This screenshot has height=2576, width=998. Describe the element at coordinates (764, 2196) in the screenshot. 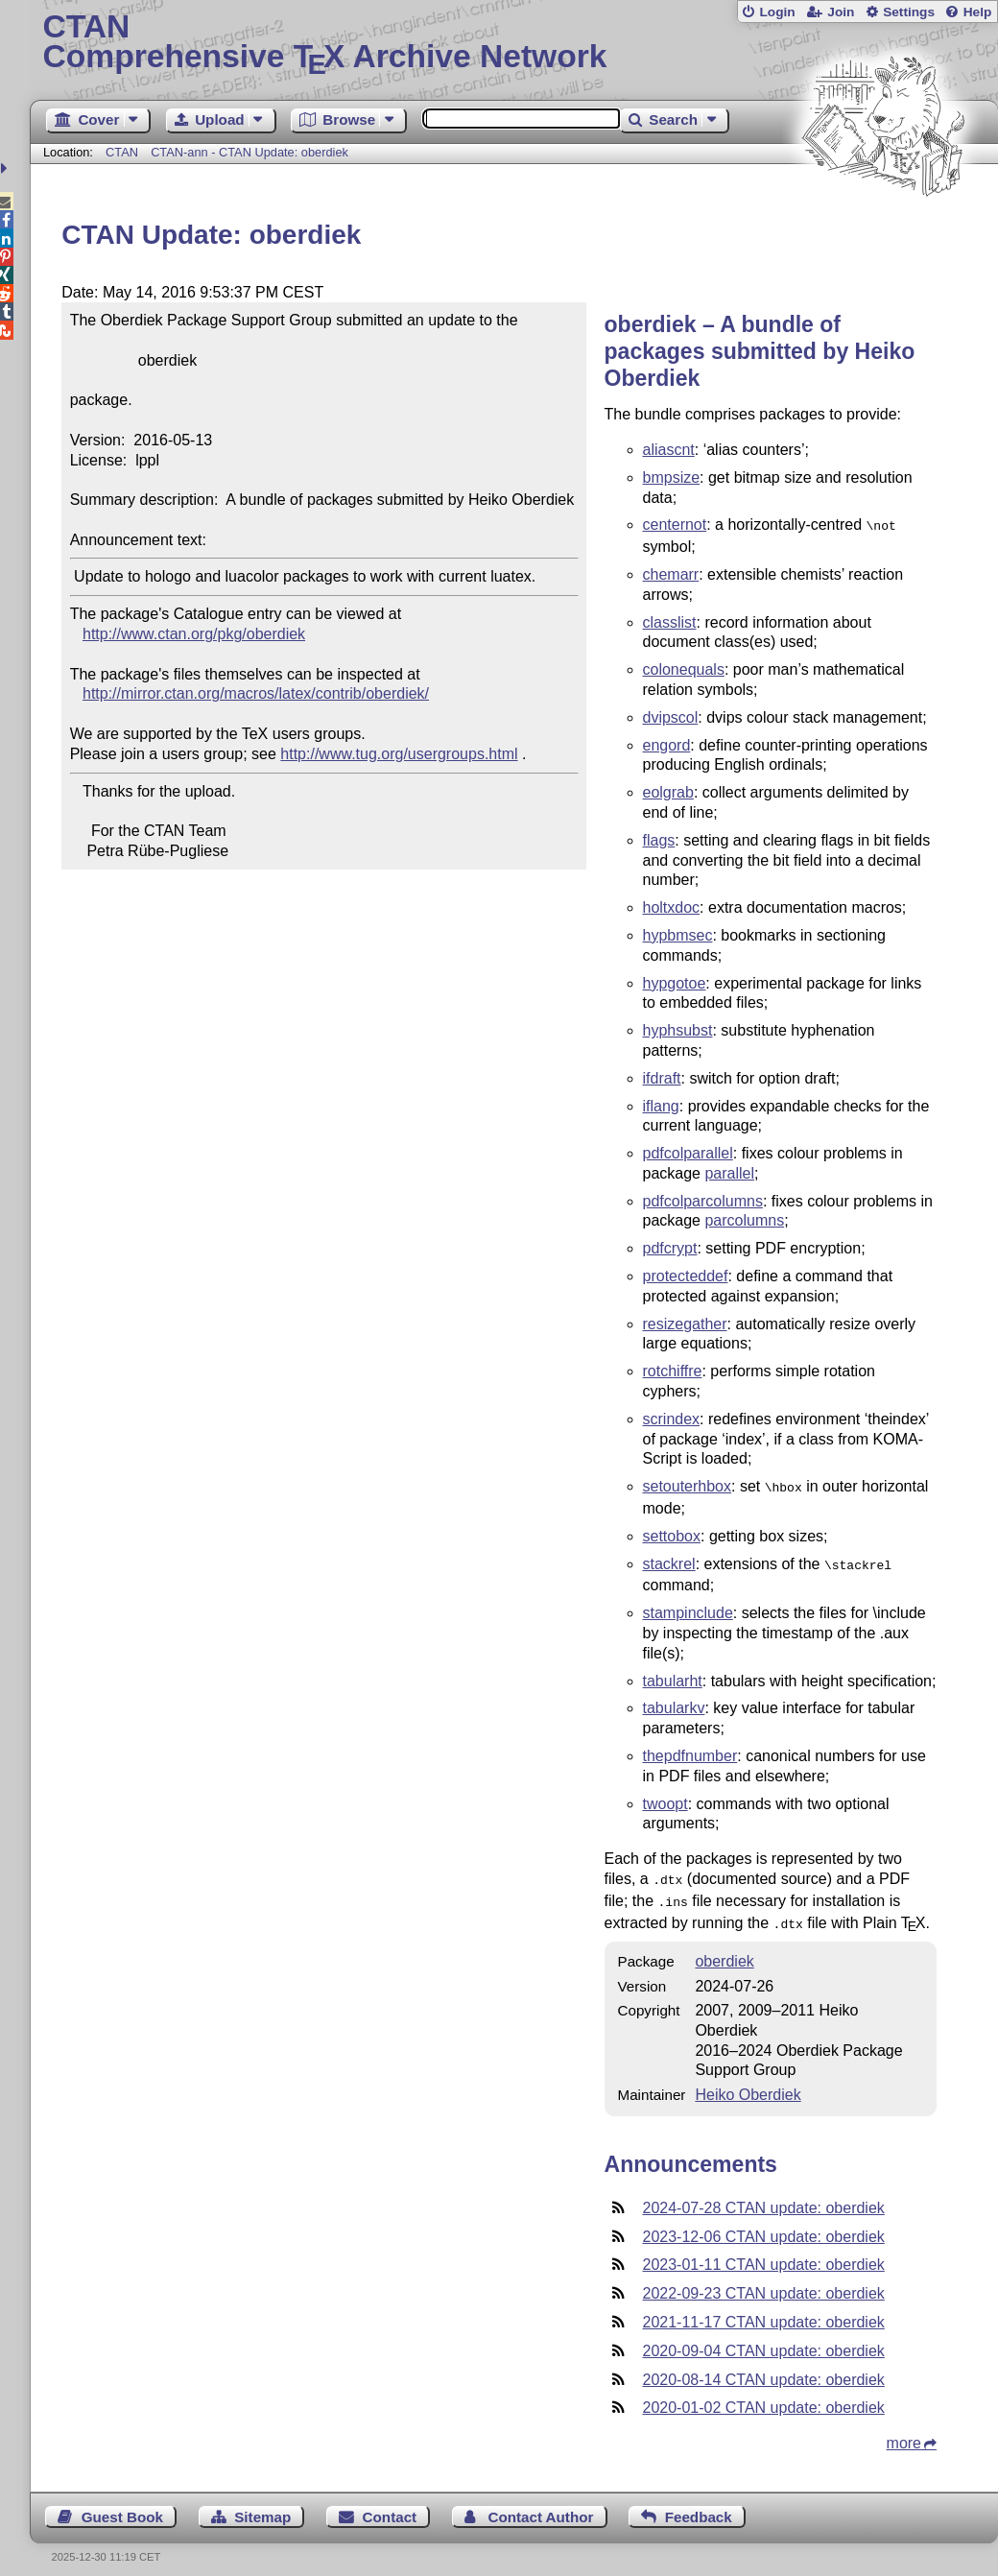

I see `2024-07-28 CTAN update: oberdiek` at that location.